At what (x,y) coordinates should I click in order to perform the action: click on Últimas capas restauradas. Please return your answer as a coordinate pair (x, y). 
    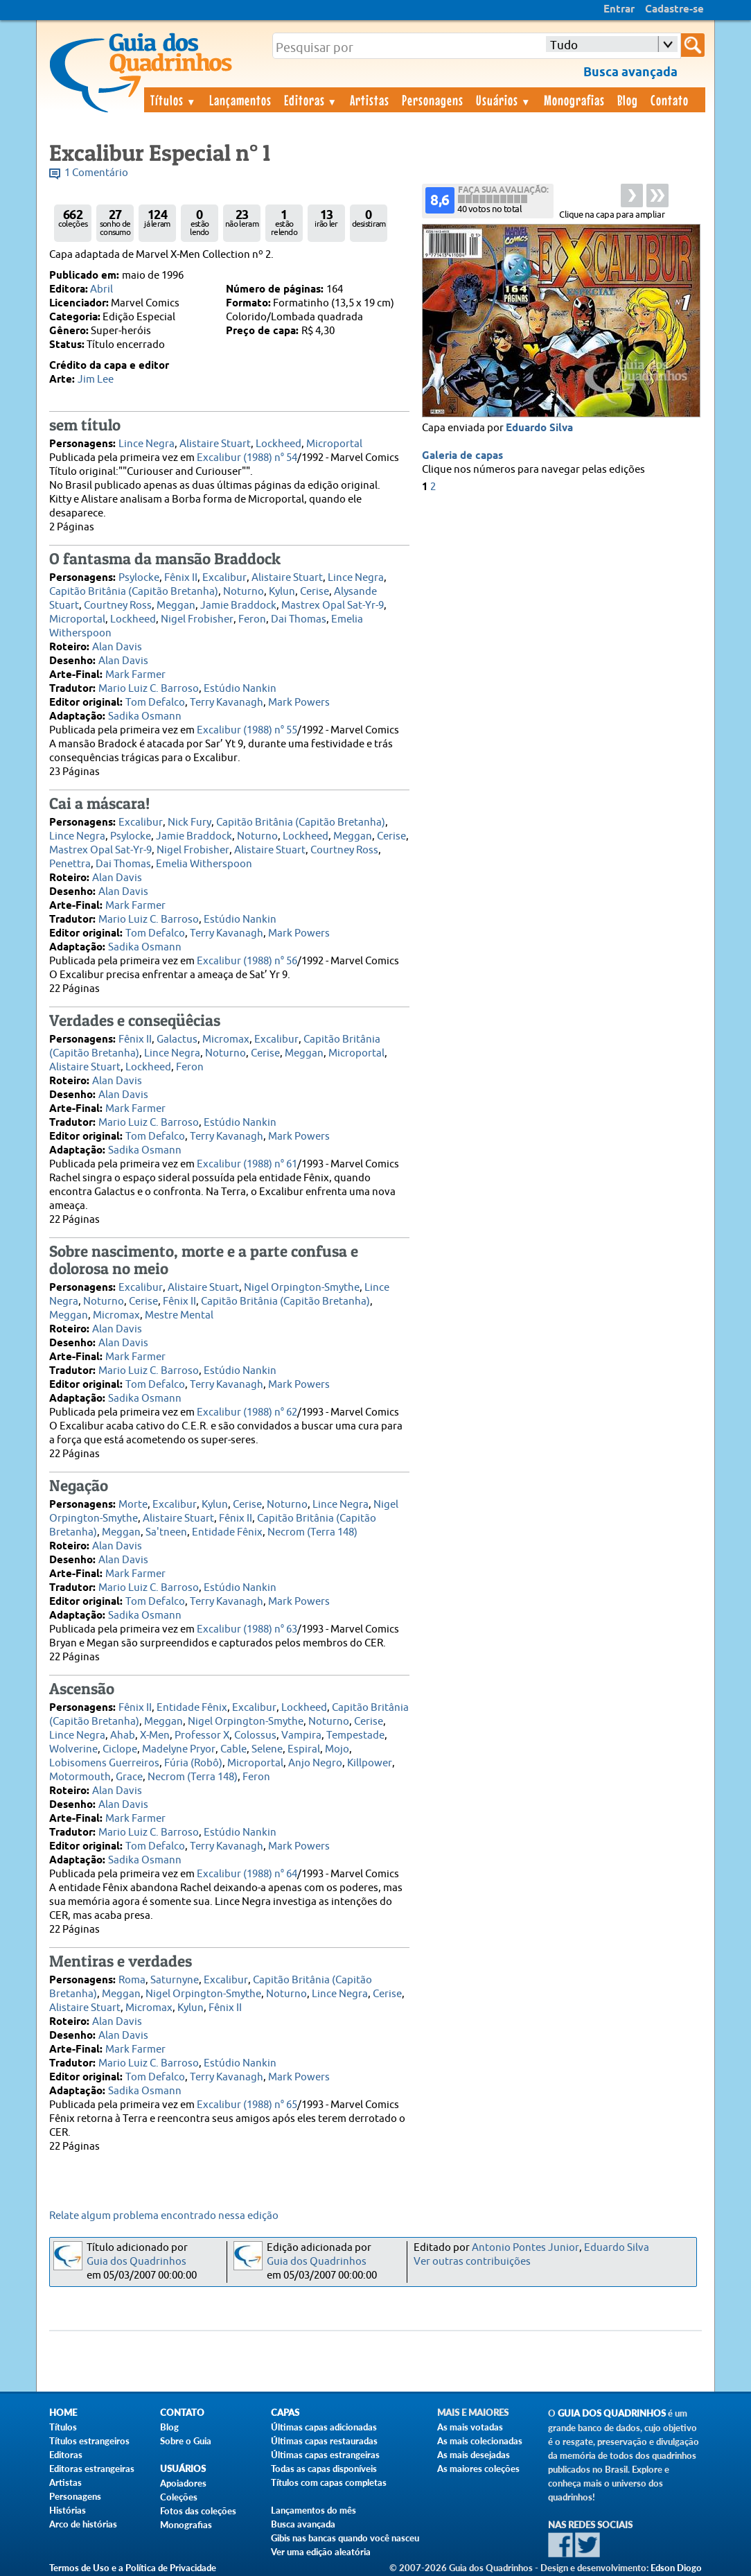
    Looking at the image, I should click on (324, 2440).